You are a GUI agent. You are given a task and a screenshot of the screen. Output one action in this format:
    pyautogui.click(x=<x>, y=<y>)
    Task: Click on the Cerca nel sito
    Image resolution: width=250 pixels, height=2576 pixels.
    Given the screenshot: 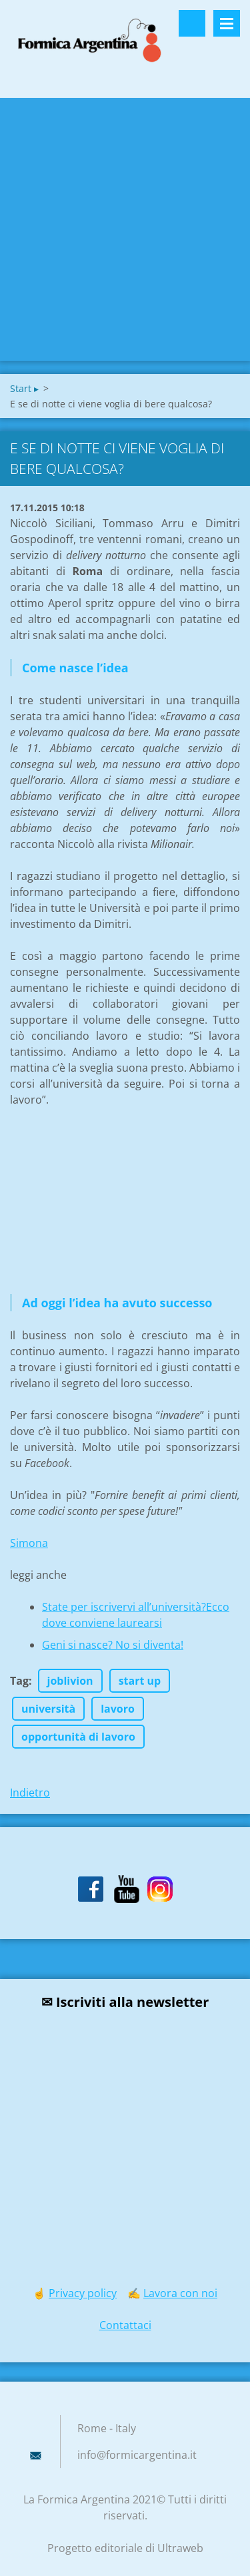 What is the action you would take?
    pyautogui.click(x=192, y=23)
    